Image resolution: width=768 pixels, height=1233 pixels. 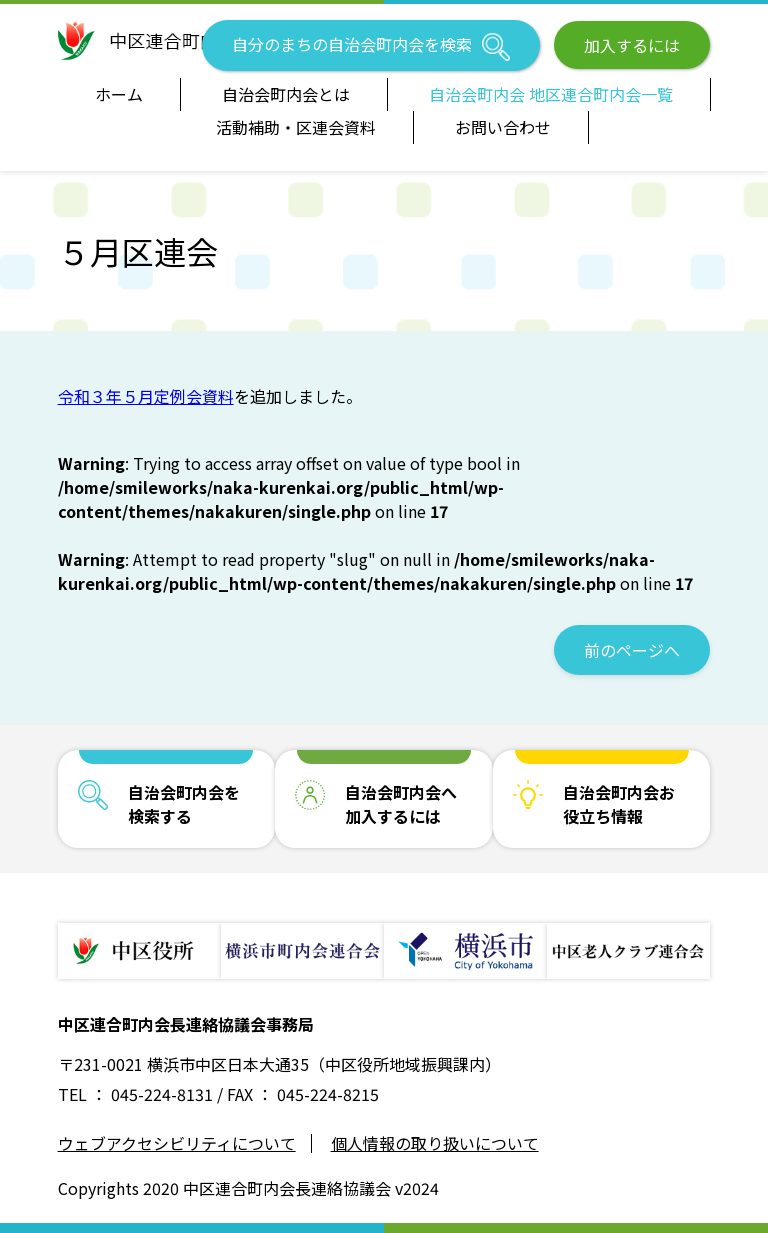 I want to click on 自治会町内会とは, so click(x=286, y=94).